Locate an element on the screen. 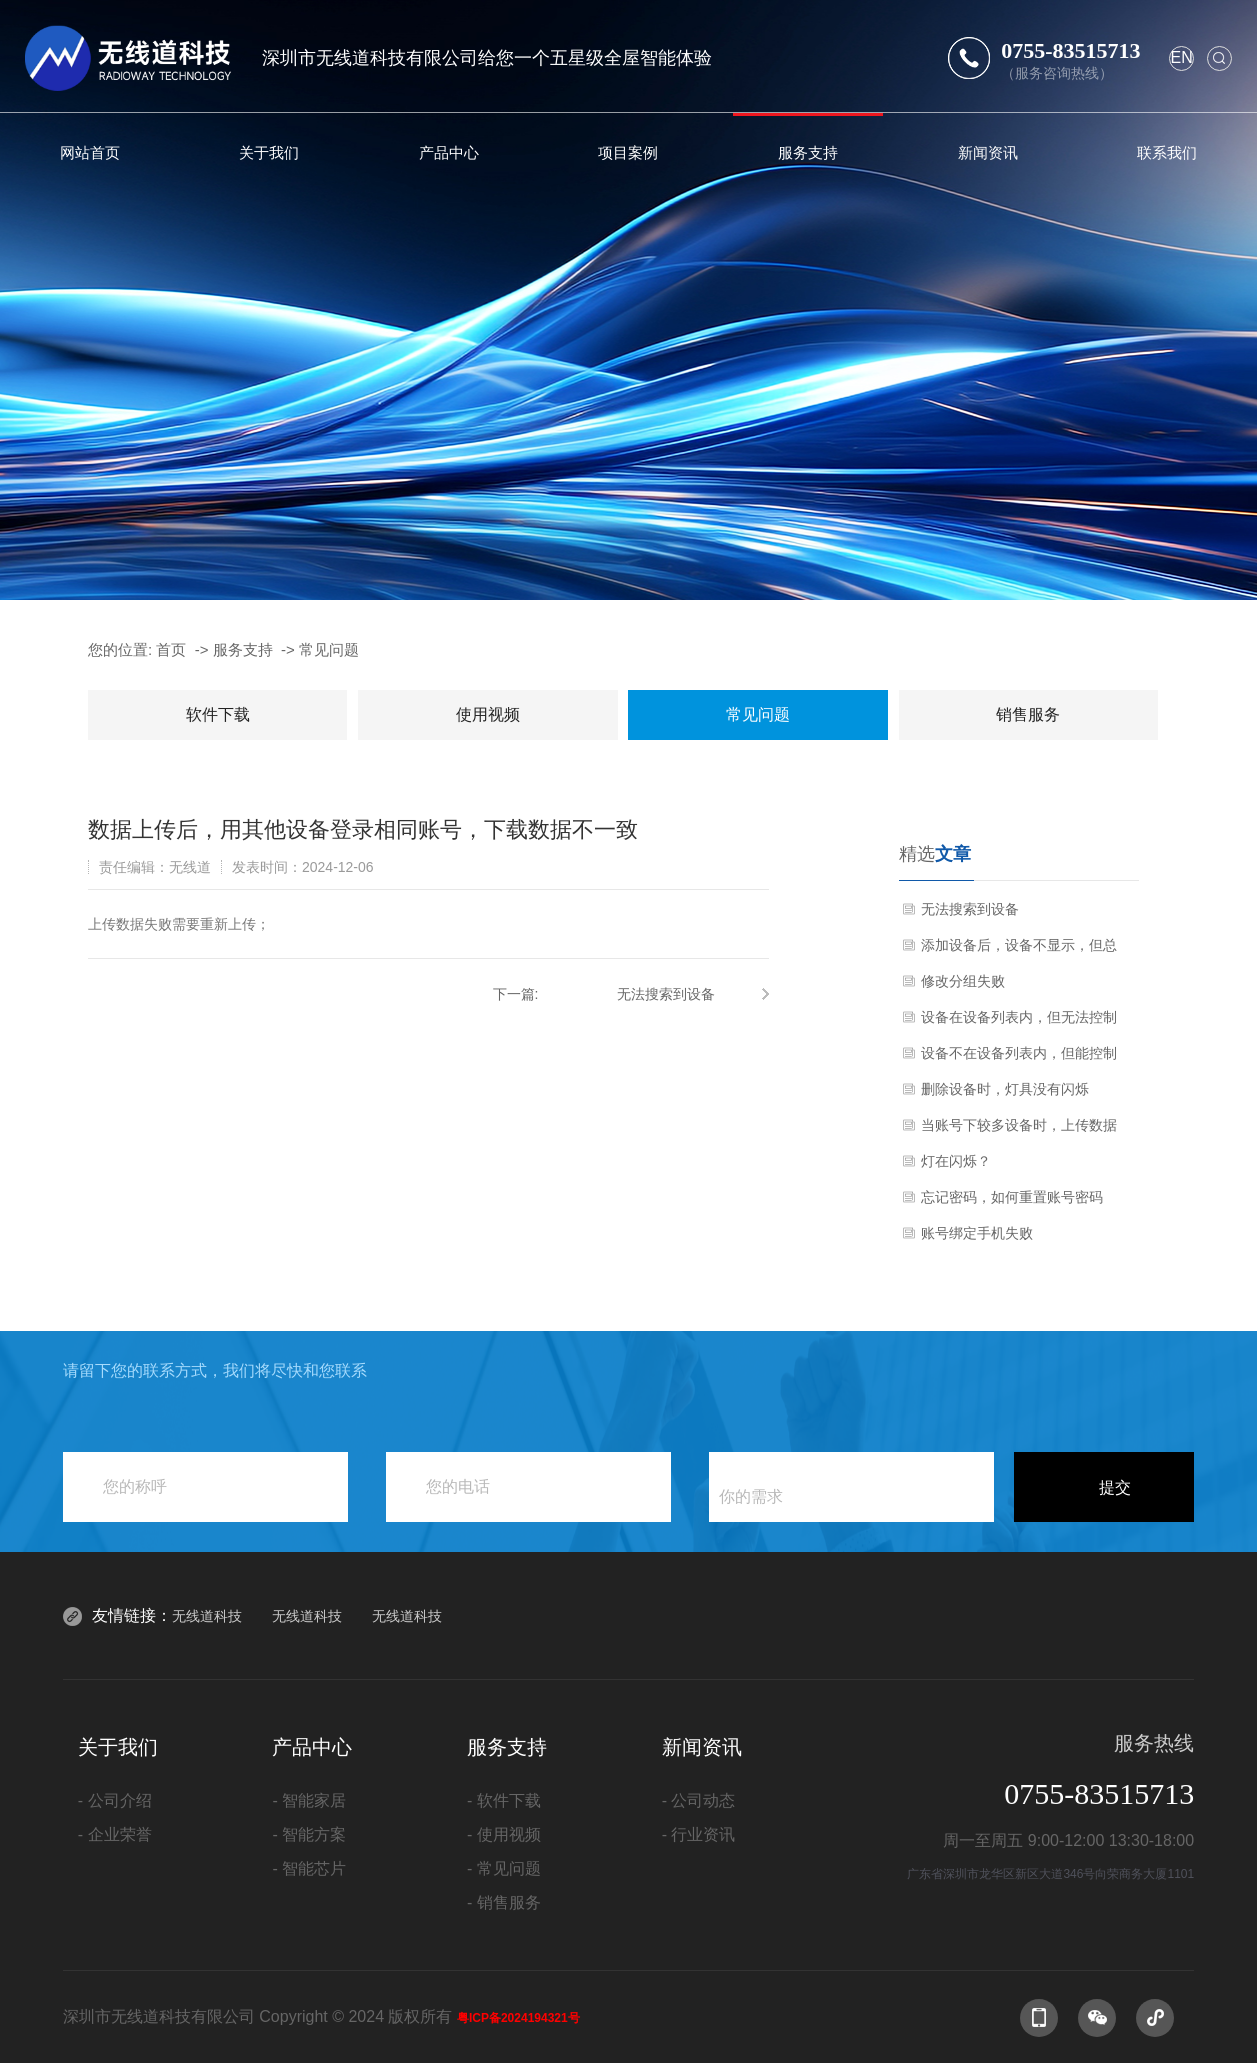  联系我们 is located at coordinates (1167, 152).